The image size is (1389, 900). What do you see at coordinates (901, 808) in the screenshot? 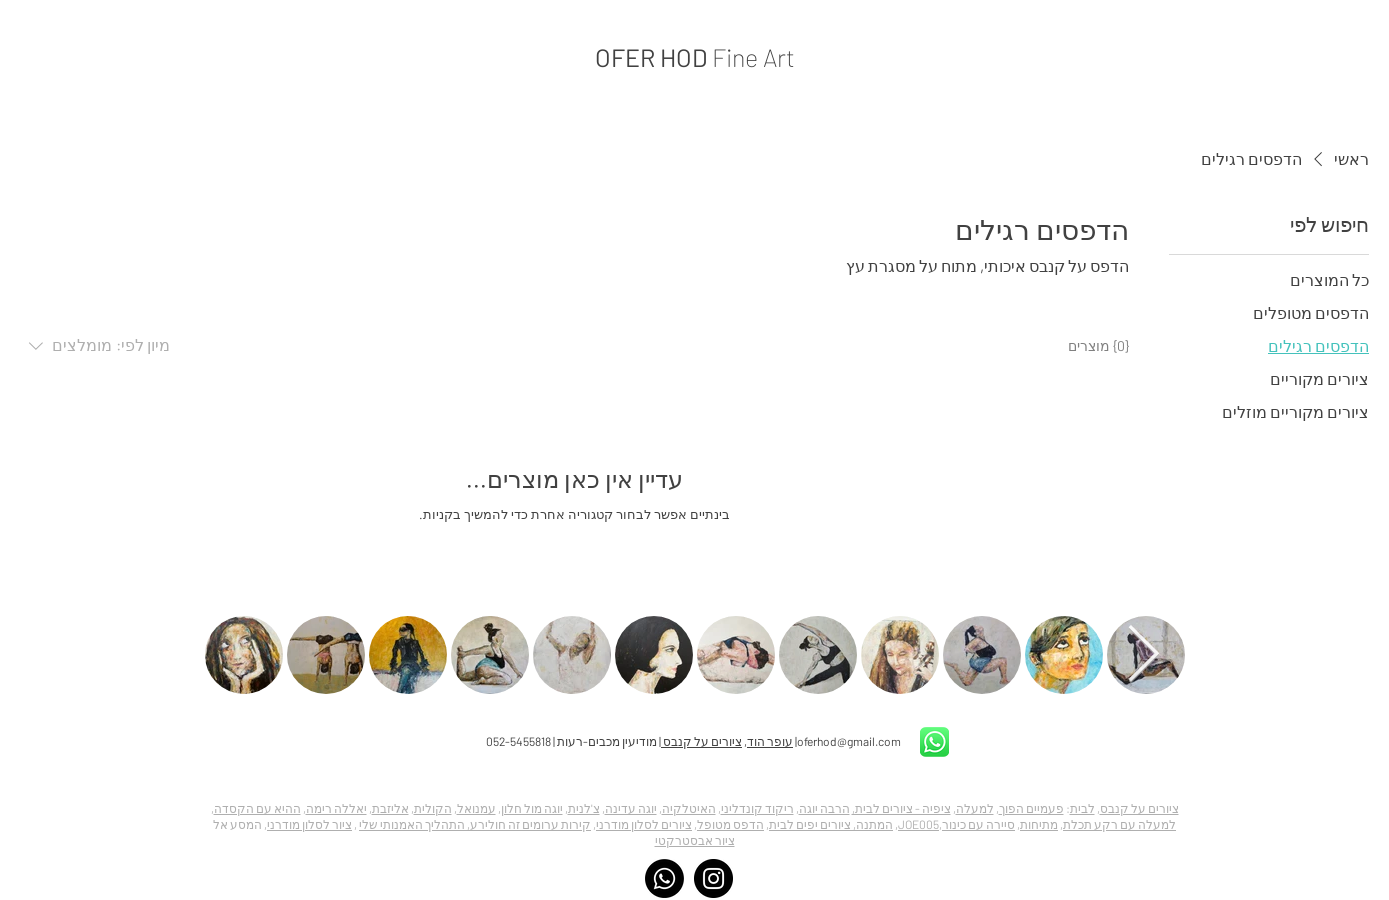
I see `ציפיה - ציורים לבית,` at bounding box center [901, 808].